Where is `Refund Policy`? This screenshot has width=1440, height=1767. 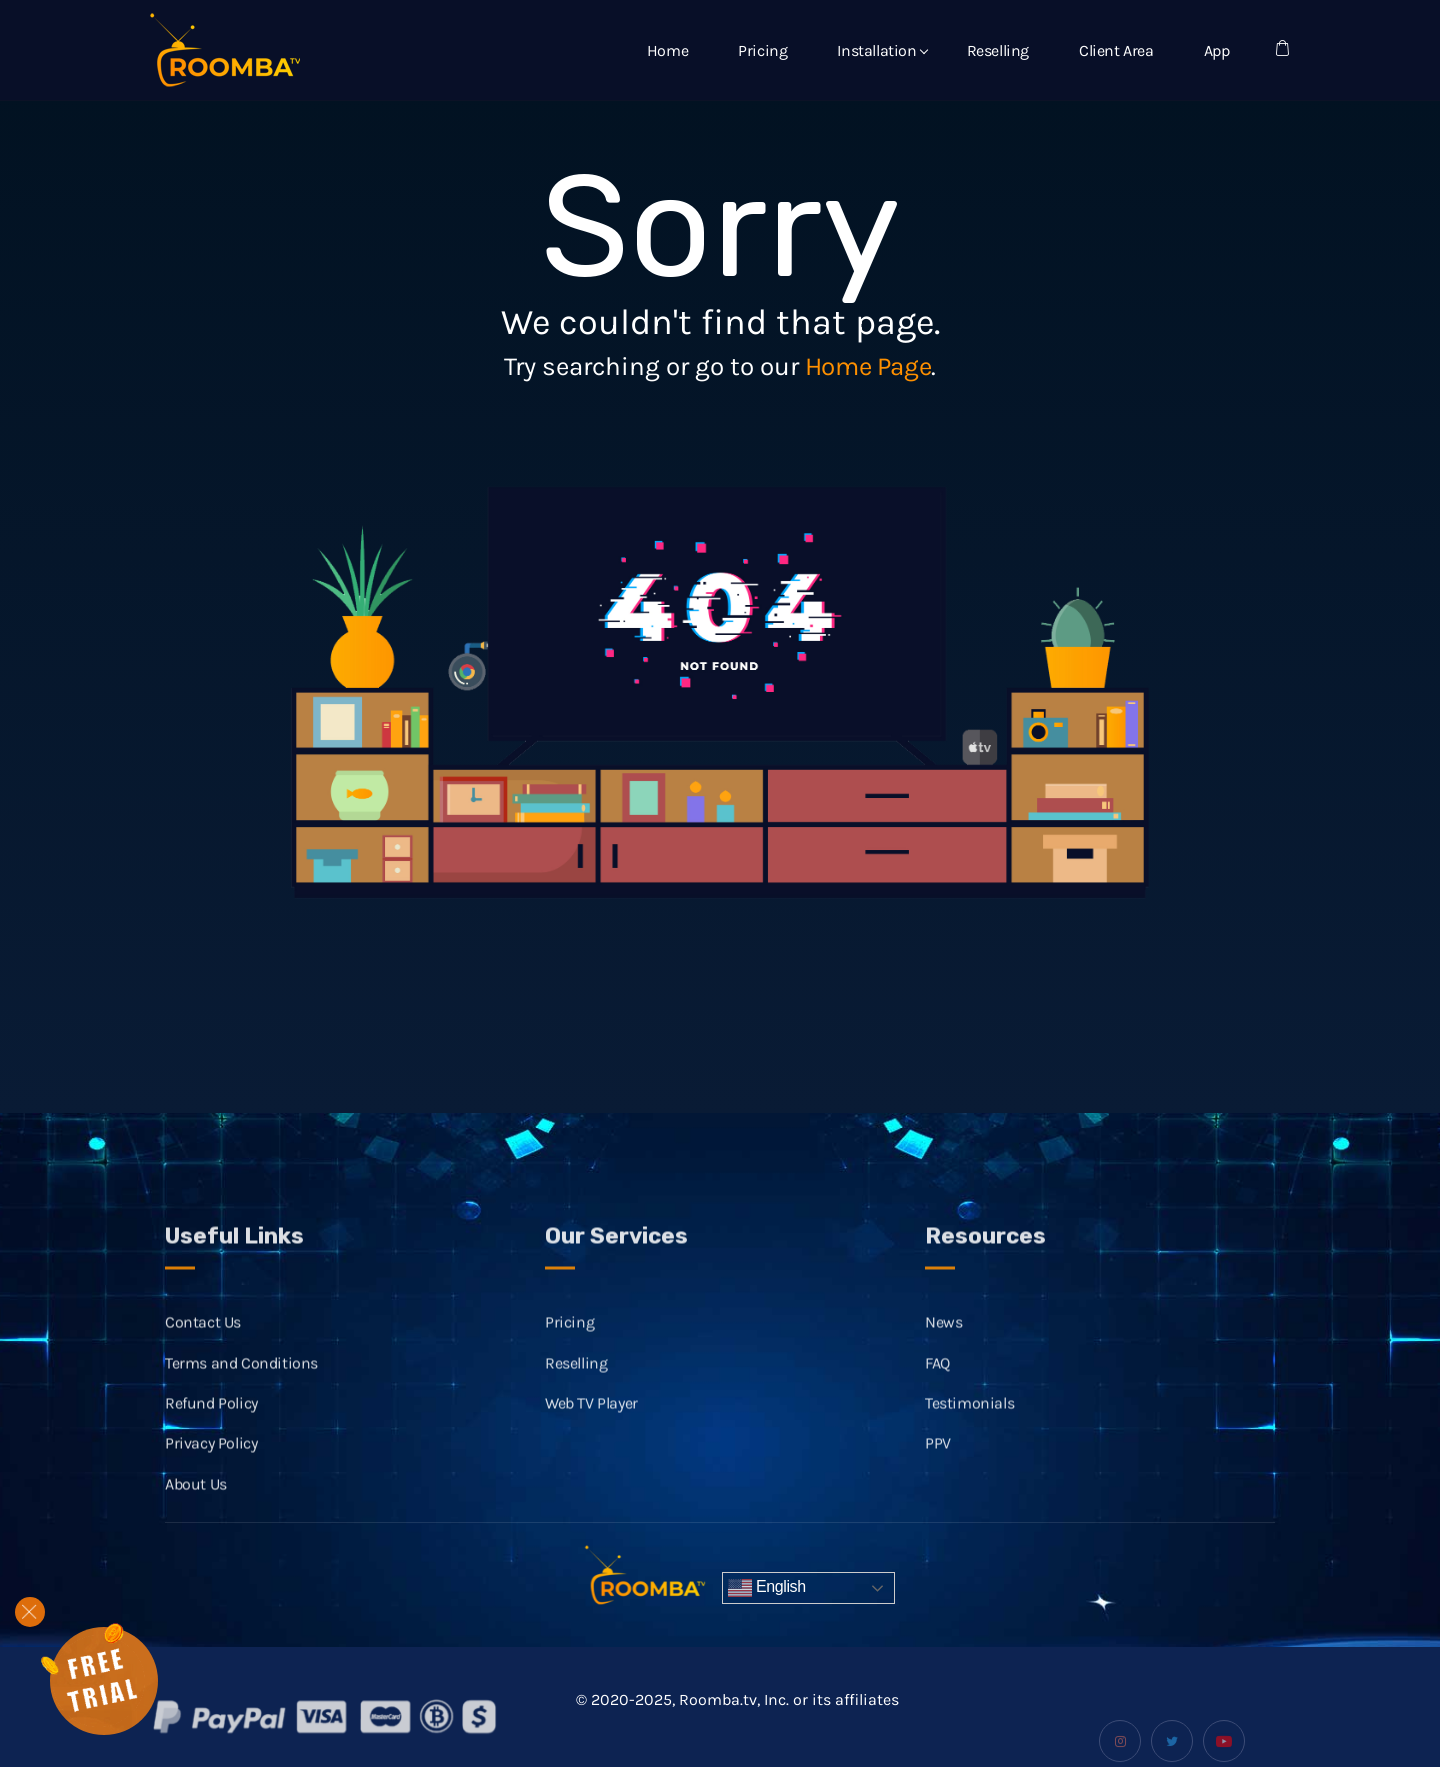 Refund Policy is located at coordinates (211, 1423).